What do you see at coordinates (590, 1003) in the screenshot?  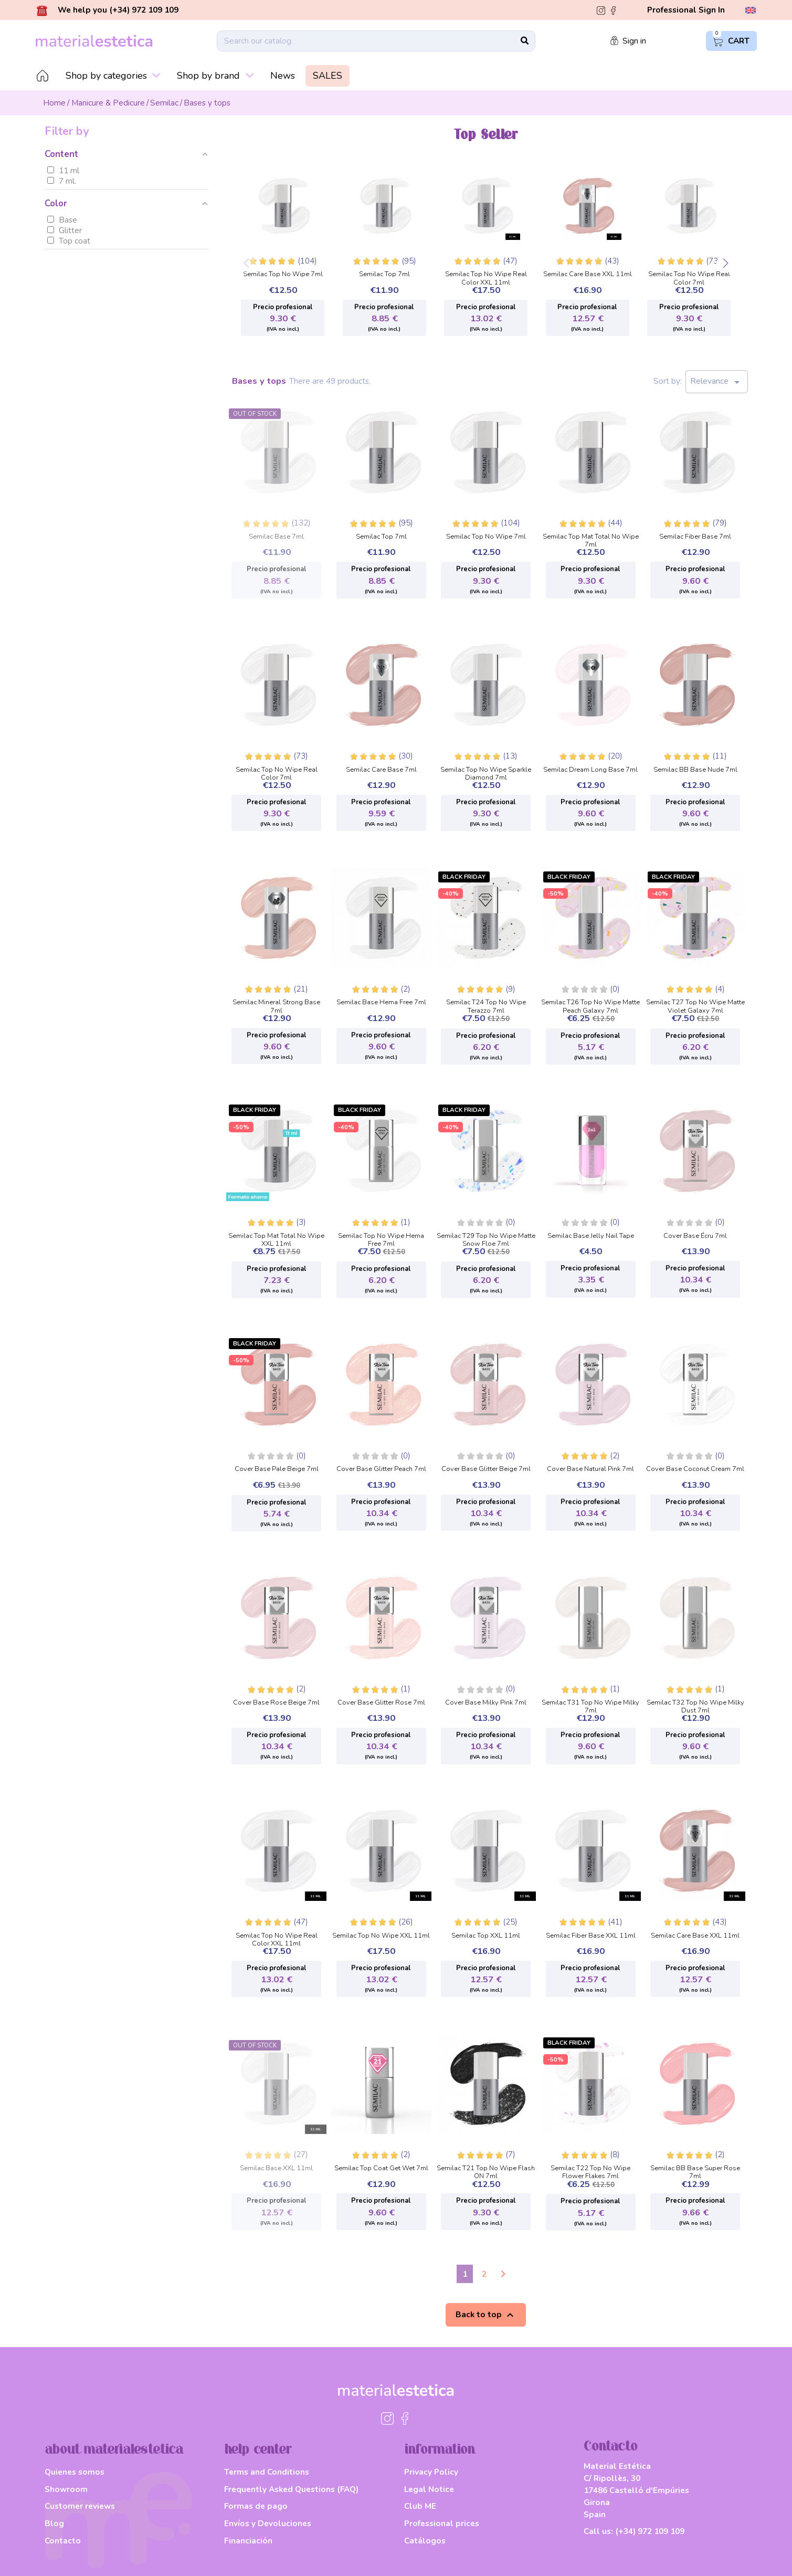 I see `Semilac T26 Top No Wipe Matte Peach Galaxy 7ml` at bounding box center [590, 1003].